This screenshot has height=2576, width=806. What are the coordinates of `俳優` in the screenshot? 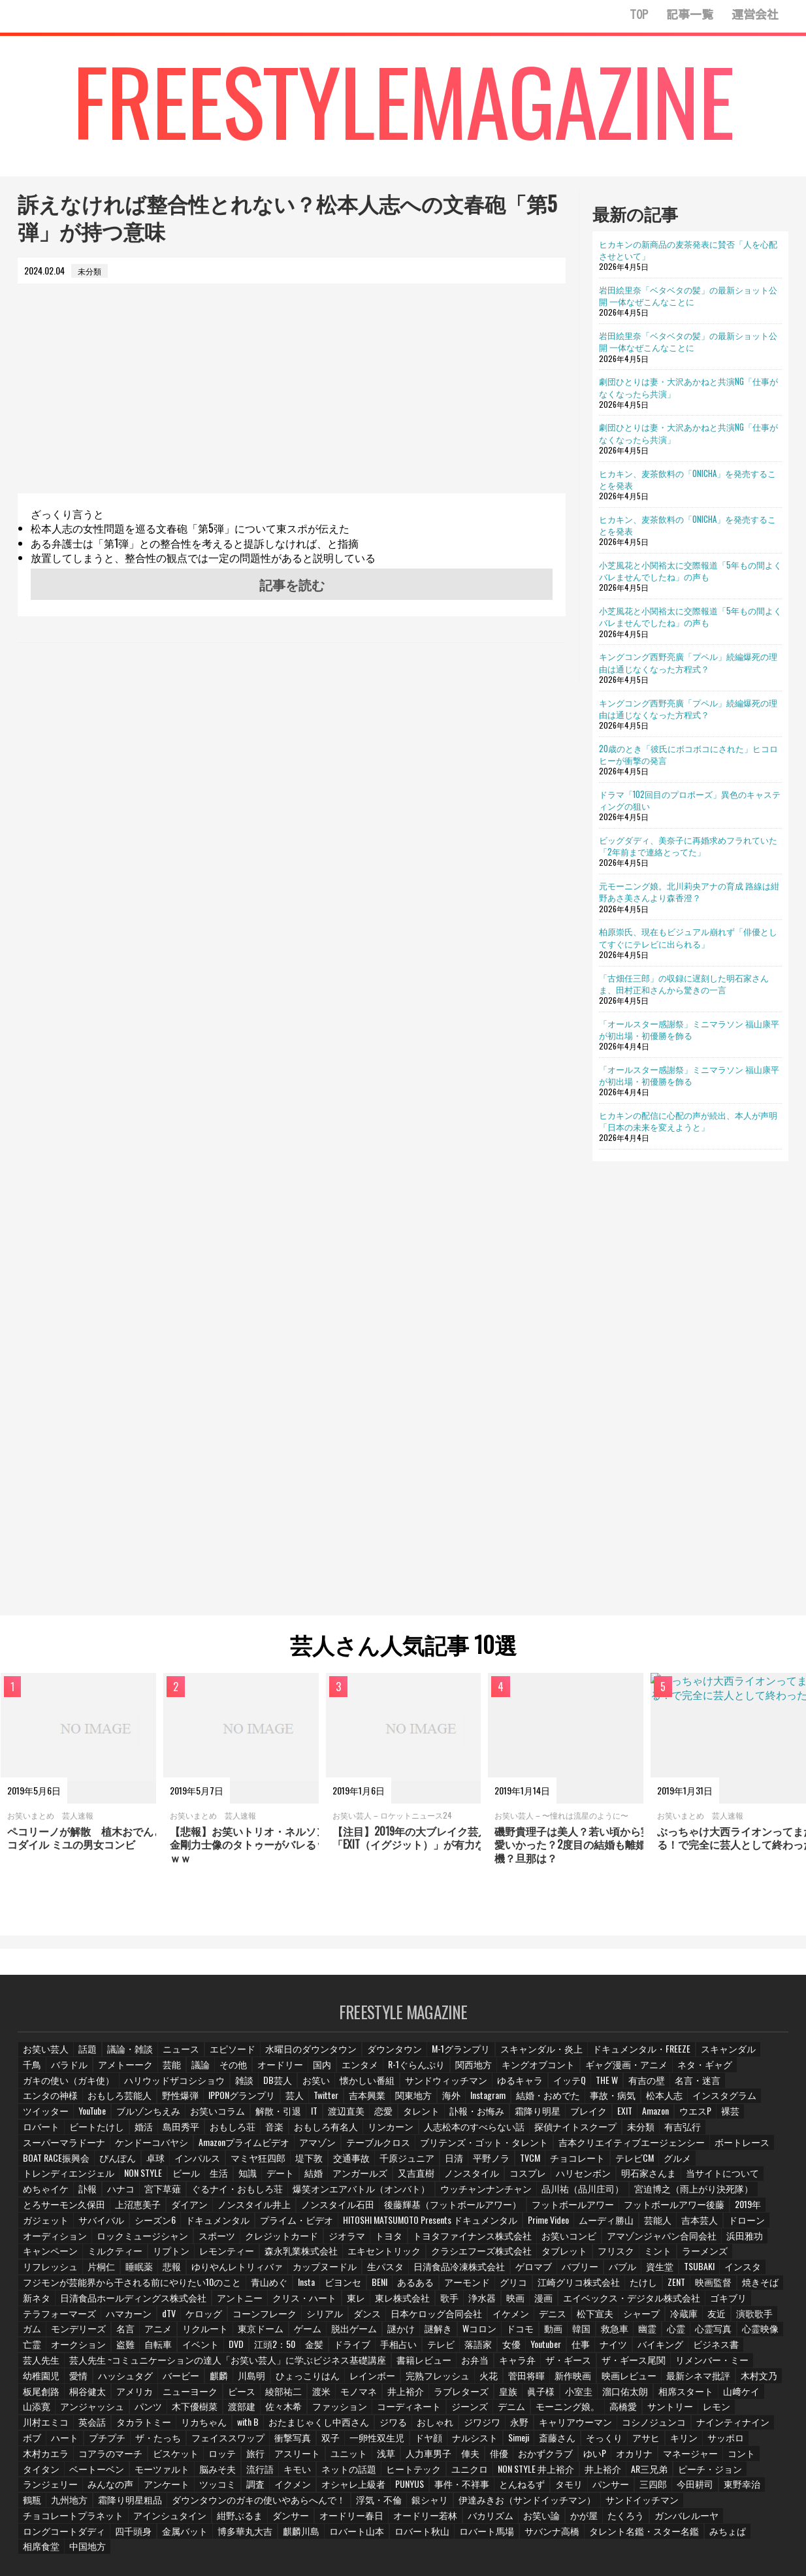 It's located at (245, 2441).